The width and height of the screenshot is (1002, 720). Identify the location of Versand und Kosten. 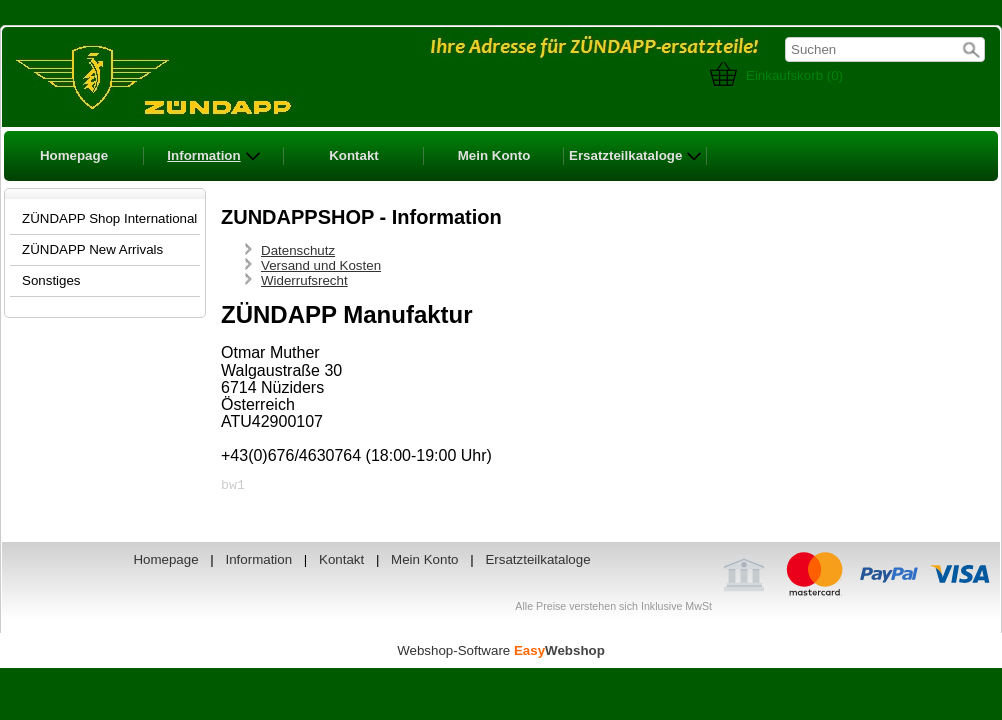
(321, 265).